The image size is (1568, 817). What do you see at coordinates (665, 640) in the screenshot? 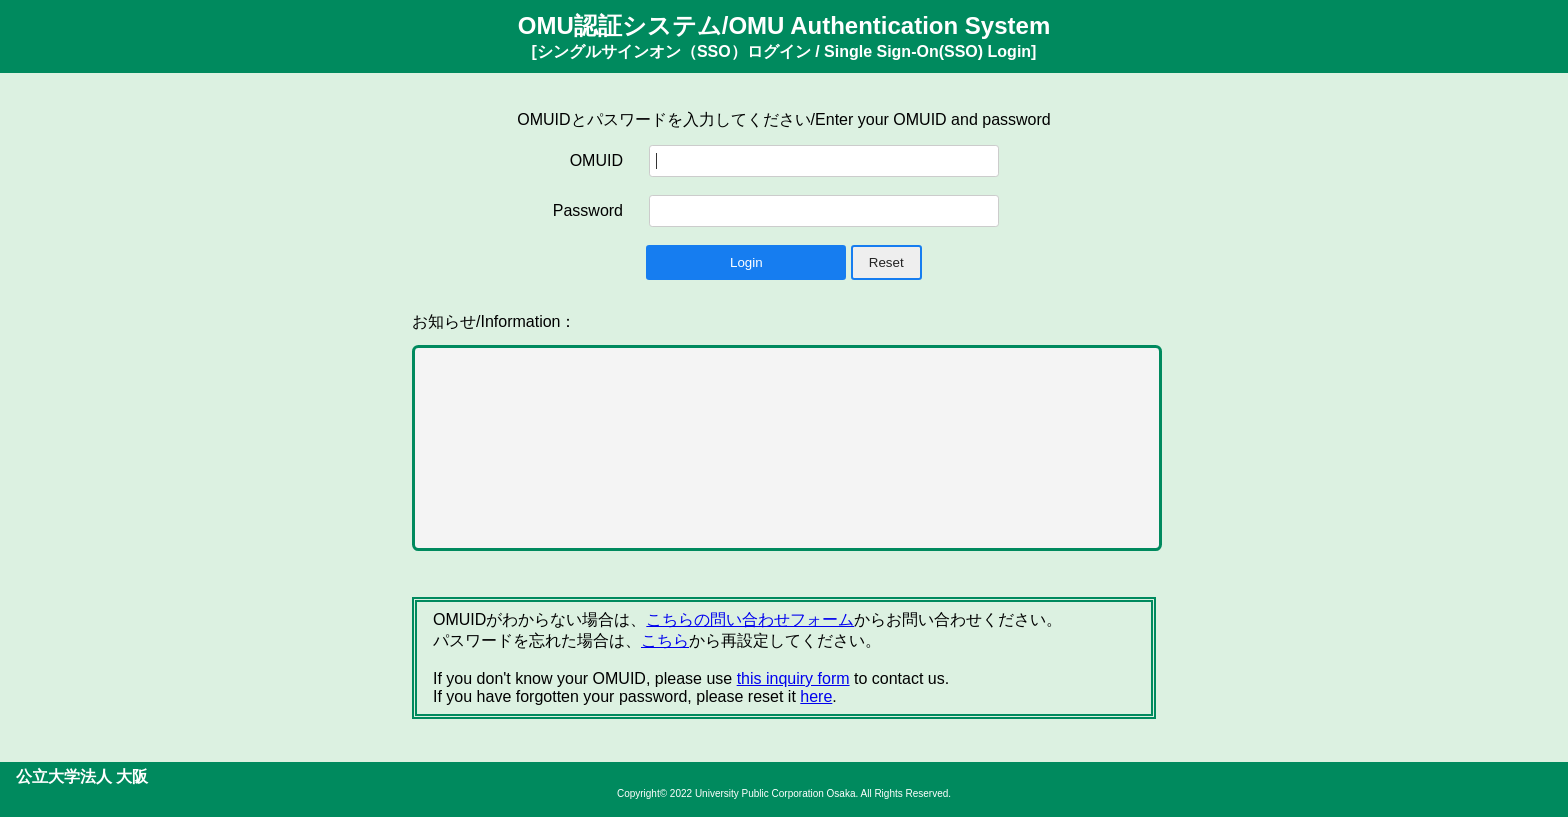
I see `こちら` at bounding box center [665, 640].